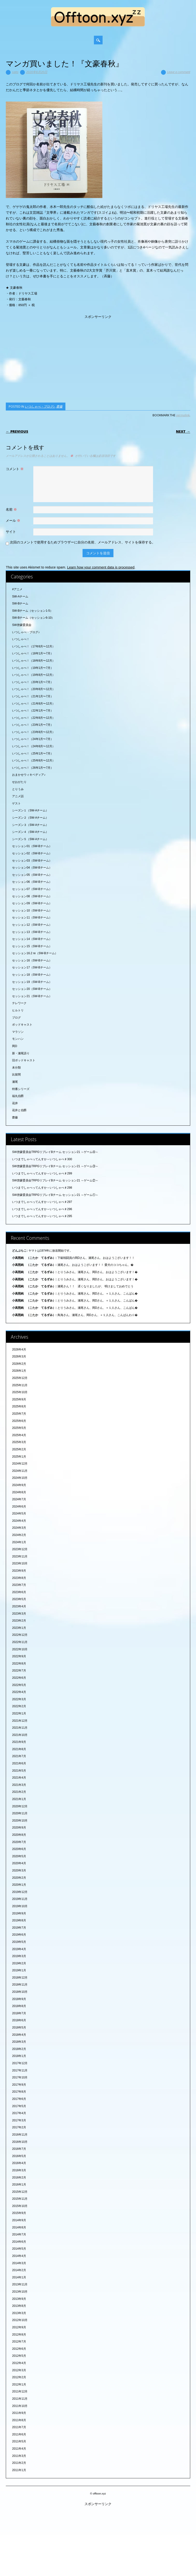 This screenshot has width=196, height=2576. Describe the element at coordinates (19, 2091) in the screenshot. I see `2017年8月` at that location.